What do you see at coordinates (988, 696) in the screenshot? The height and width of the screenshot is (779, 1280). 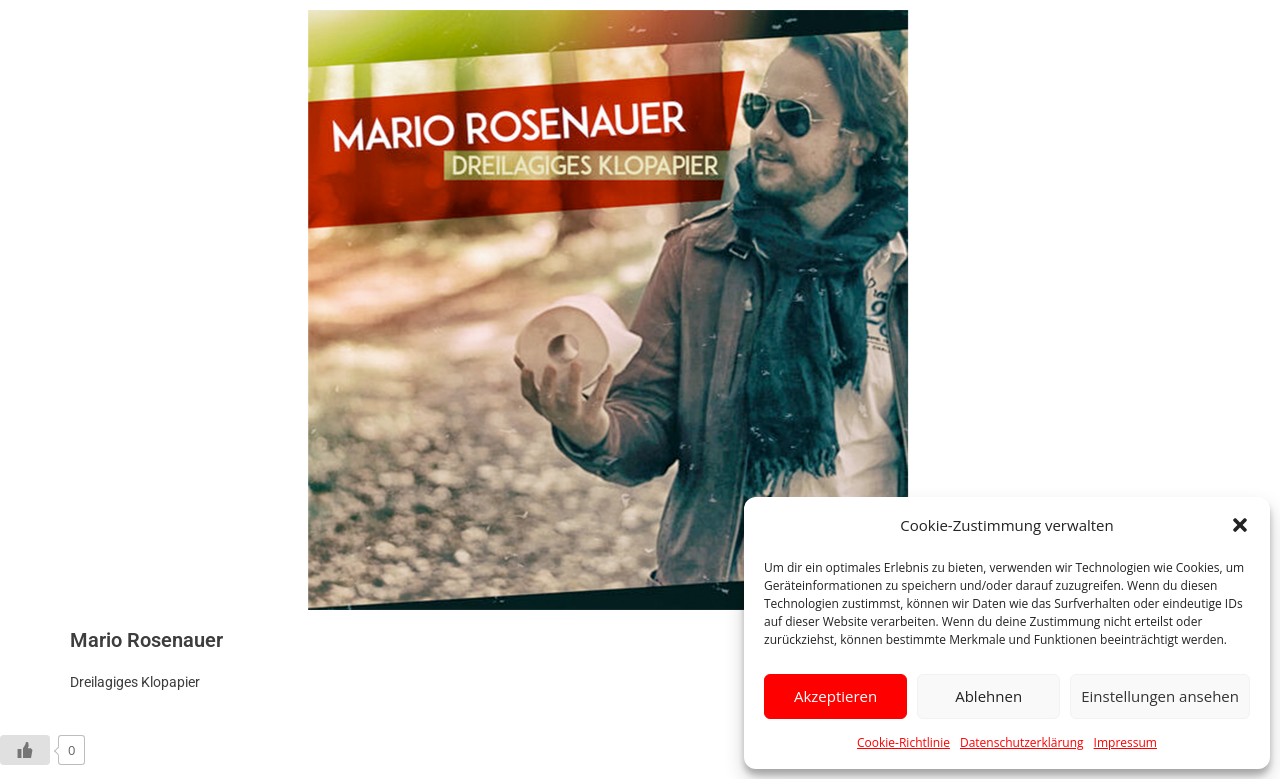 I see `Ablehnen` at bounding box center [988, 696].